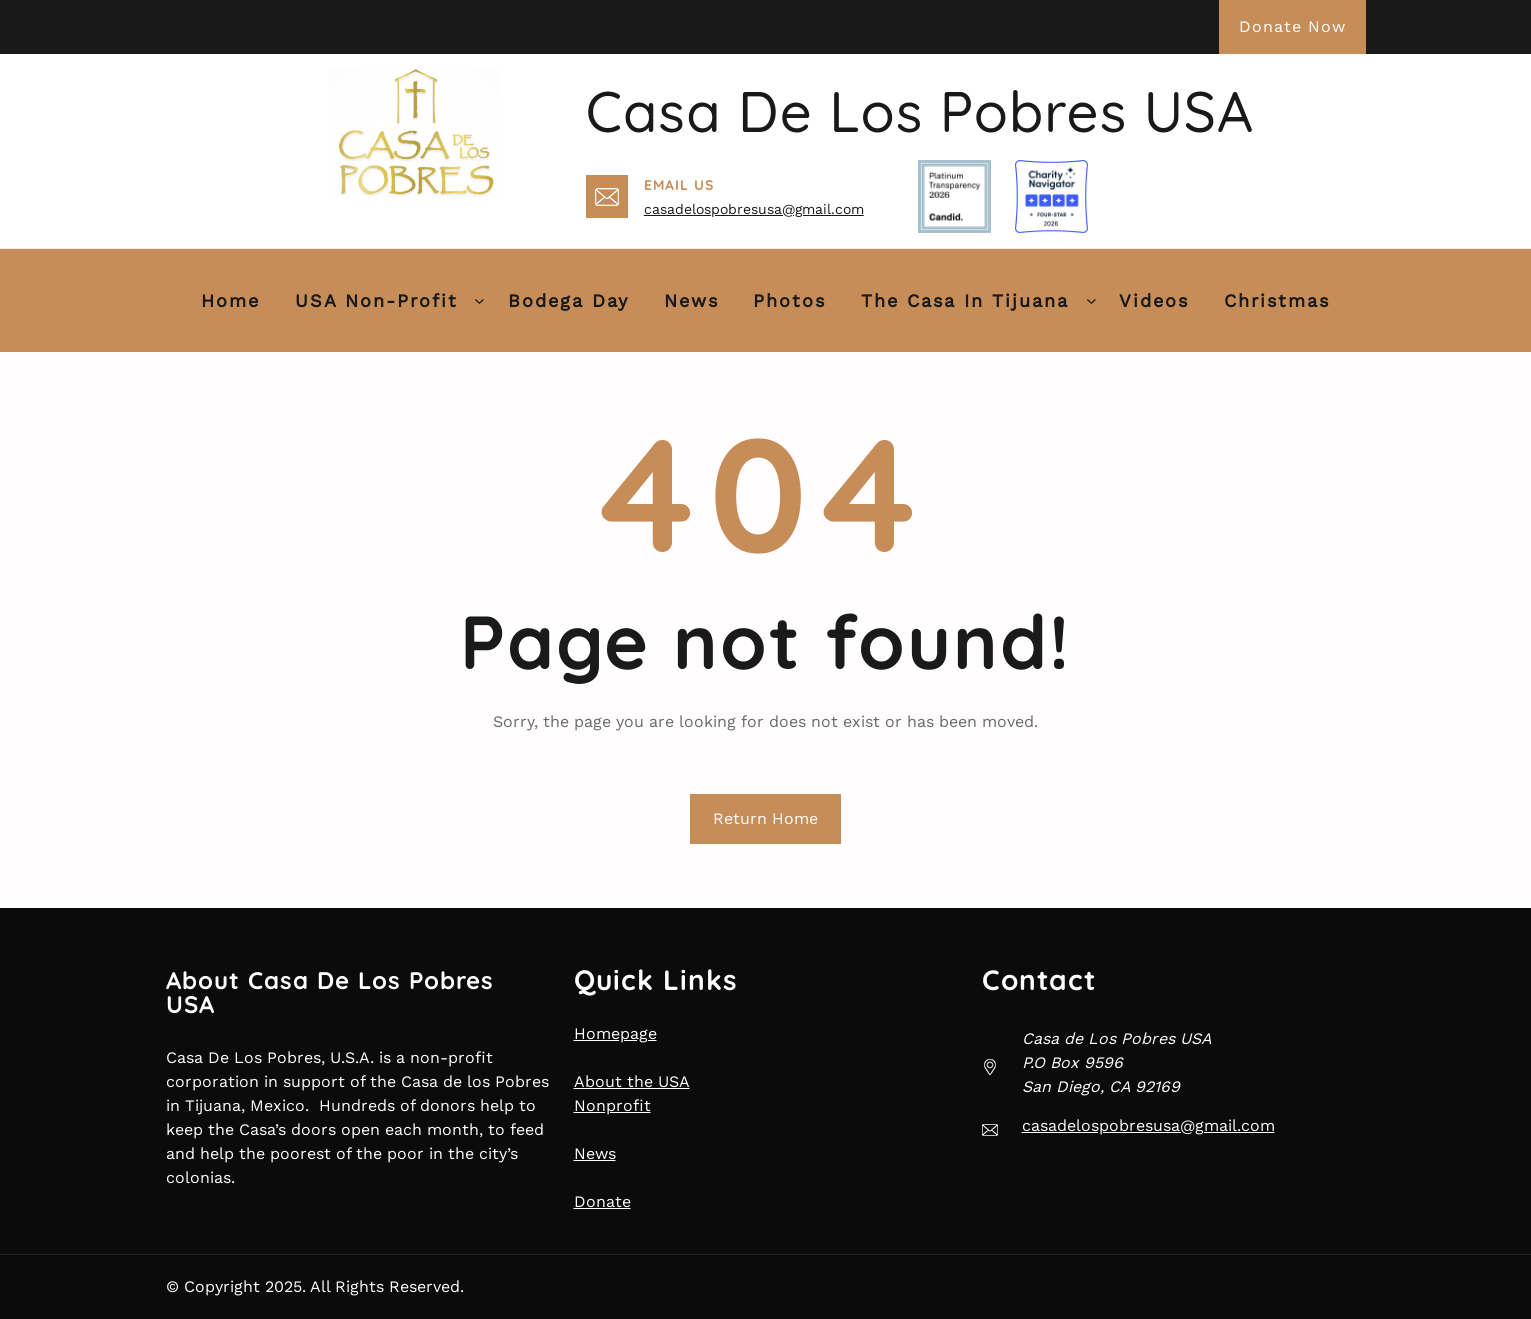  I want to click on News, so click(595, 1153).